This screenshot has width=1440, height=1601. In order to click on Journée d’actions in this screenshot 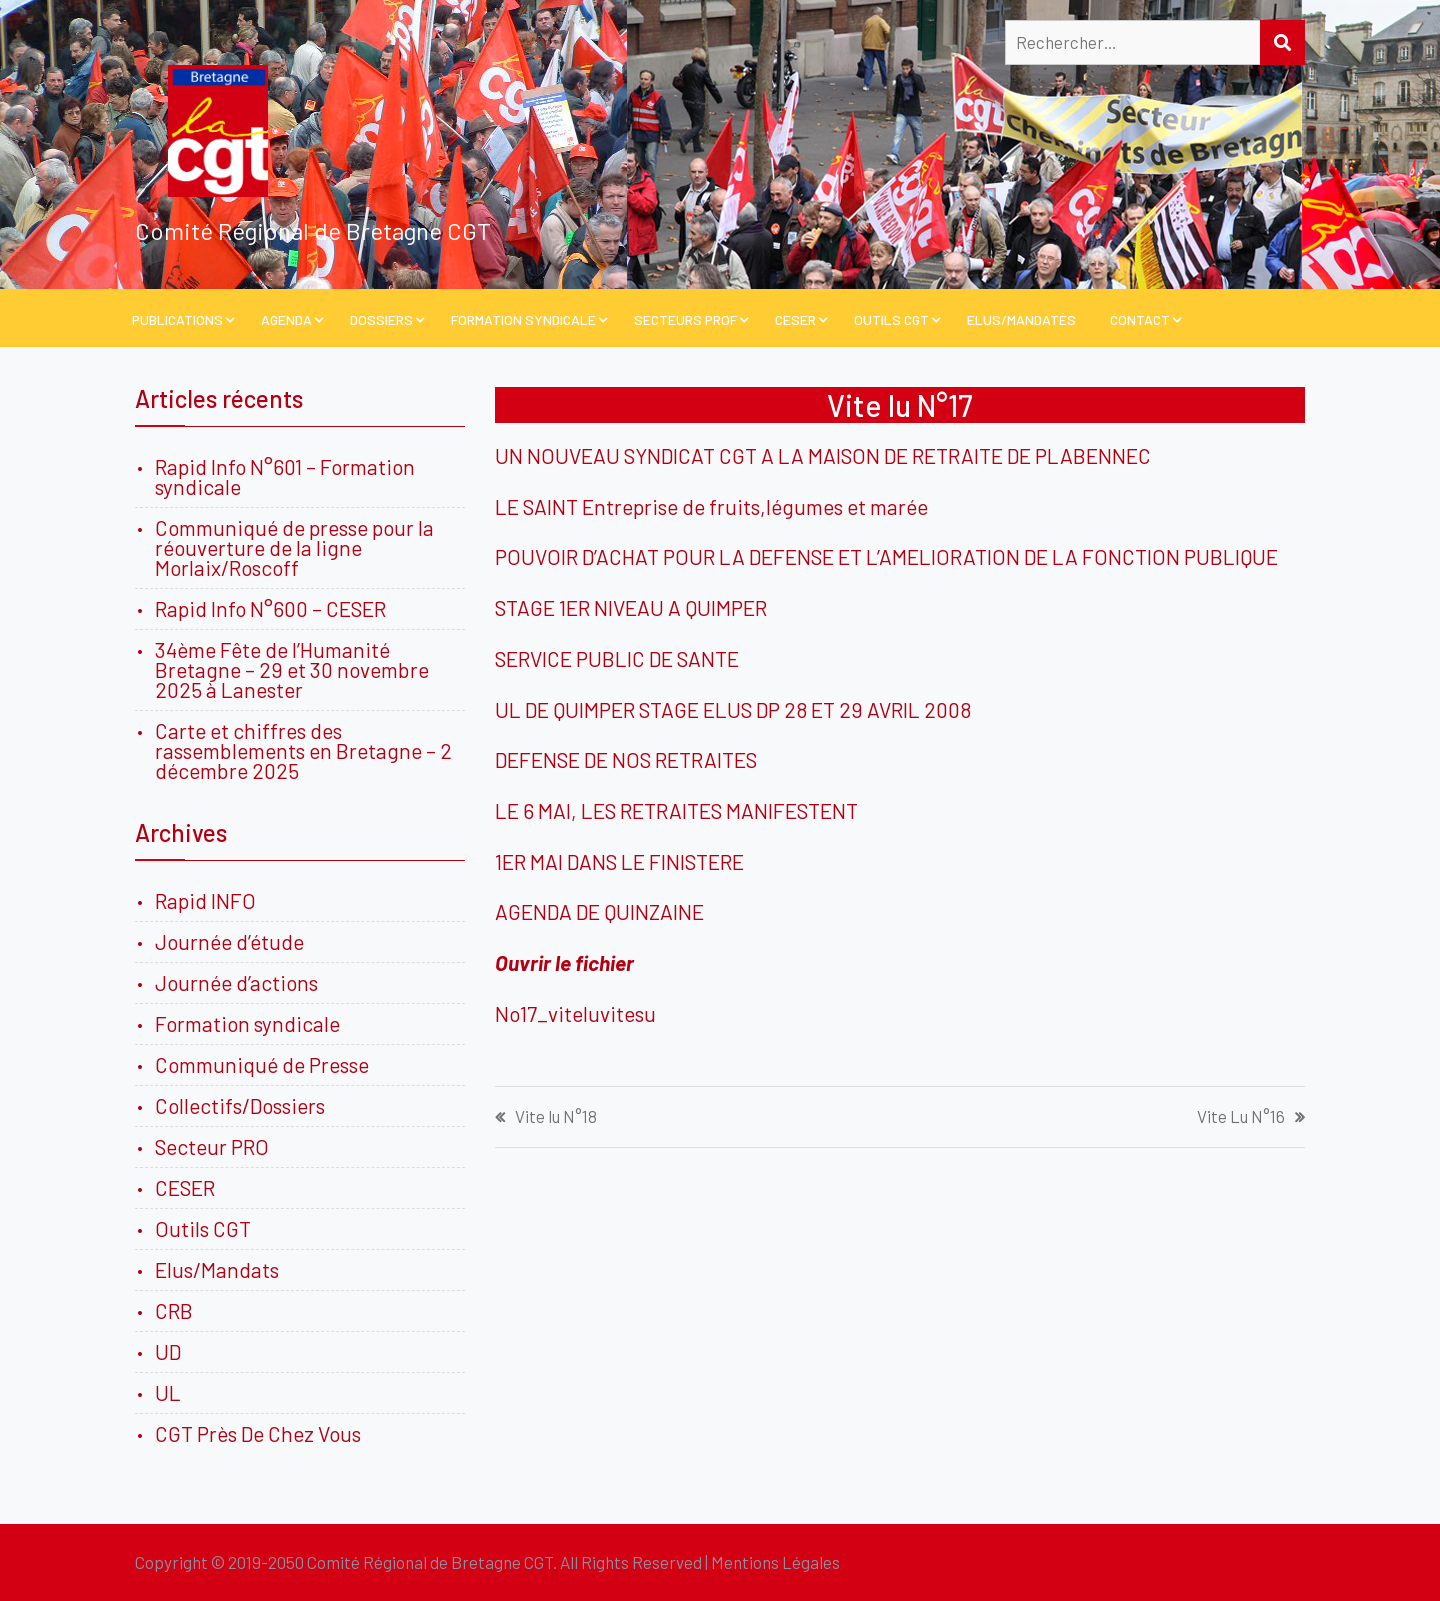, I will do `click(236, 982)`.